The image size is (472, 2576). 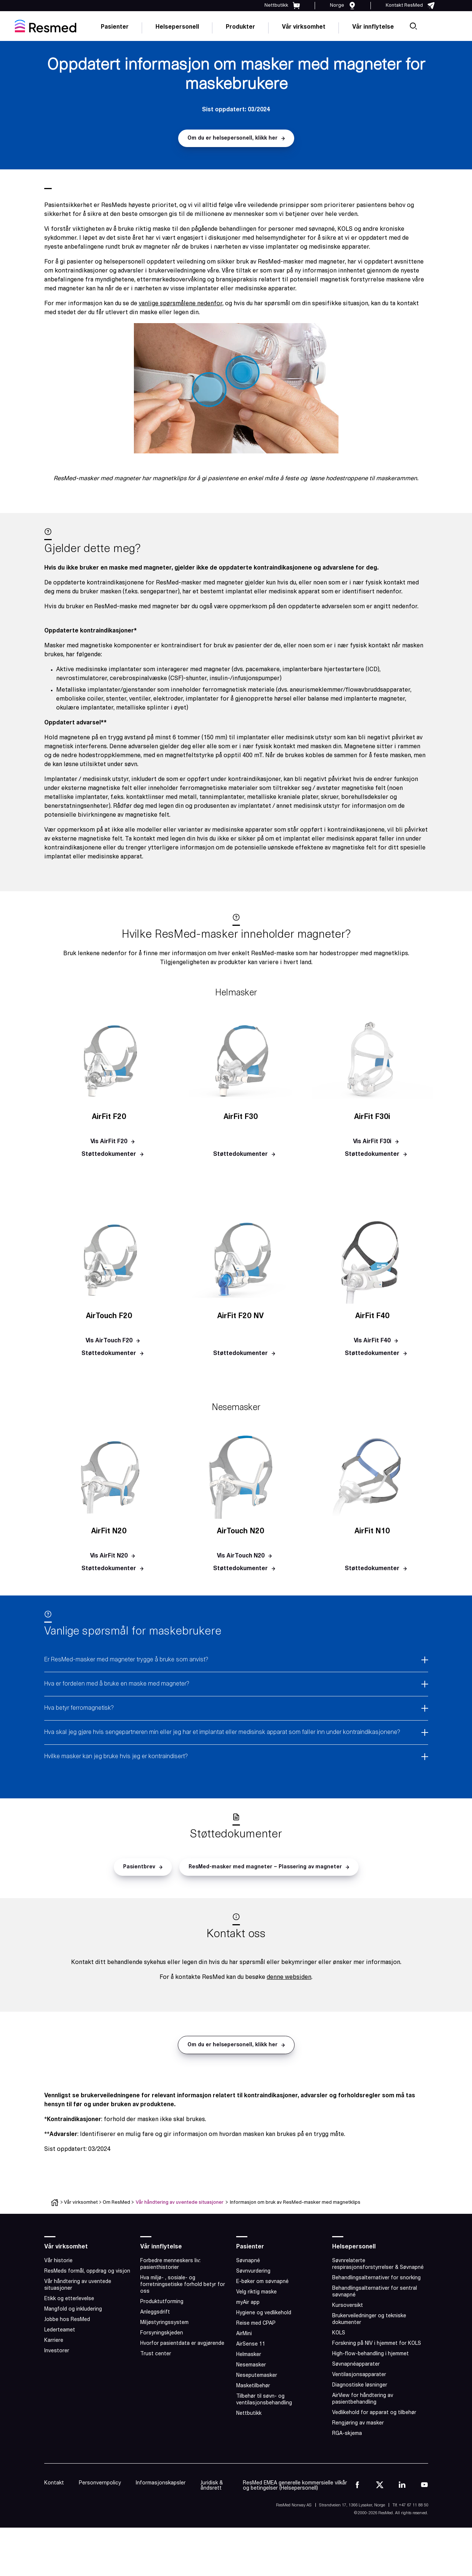 I want to click on ResMed EMEA generelle kommersielle vilkår og betingelser (Helsepersonell), so click(x=295, y=2486).